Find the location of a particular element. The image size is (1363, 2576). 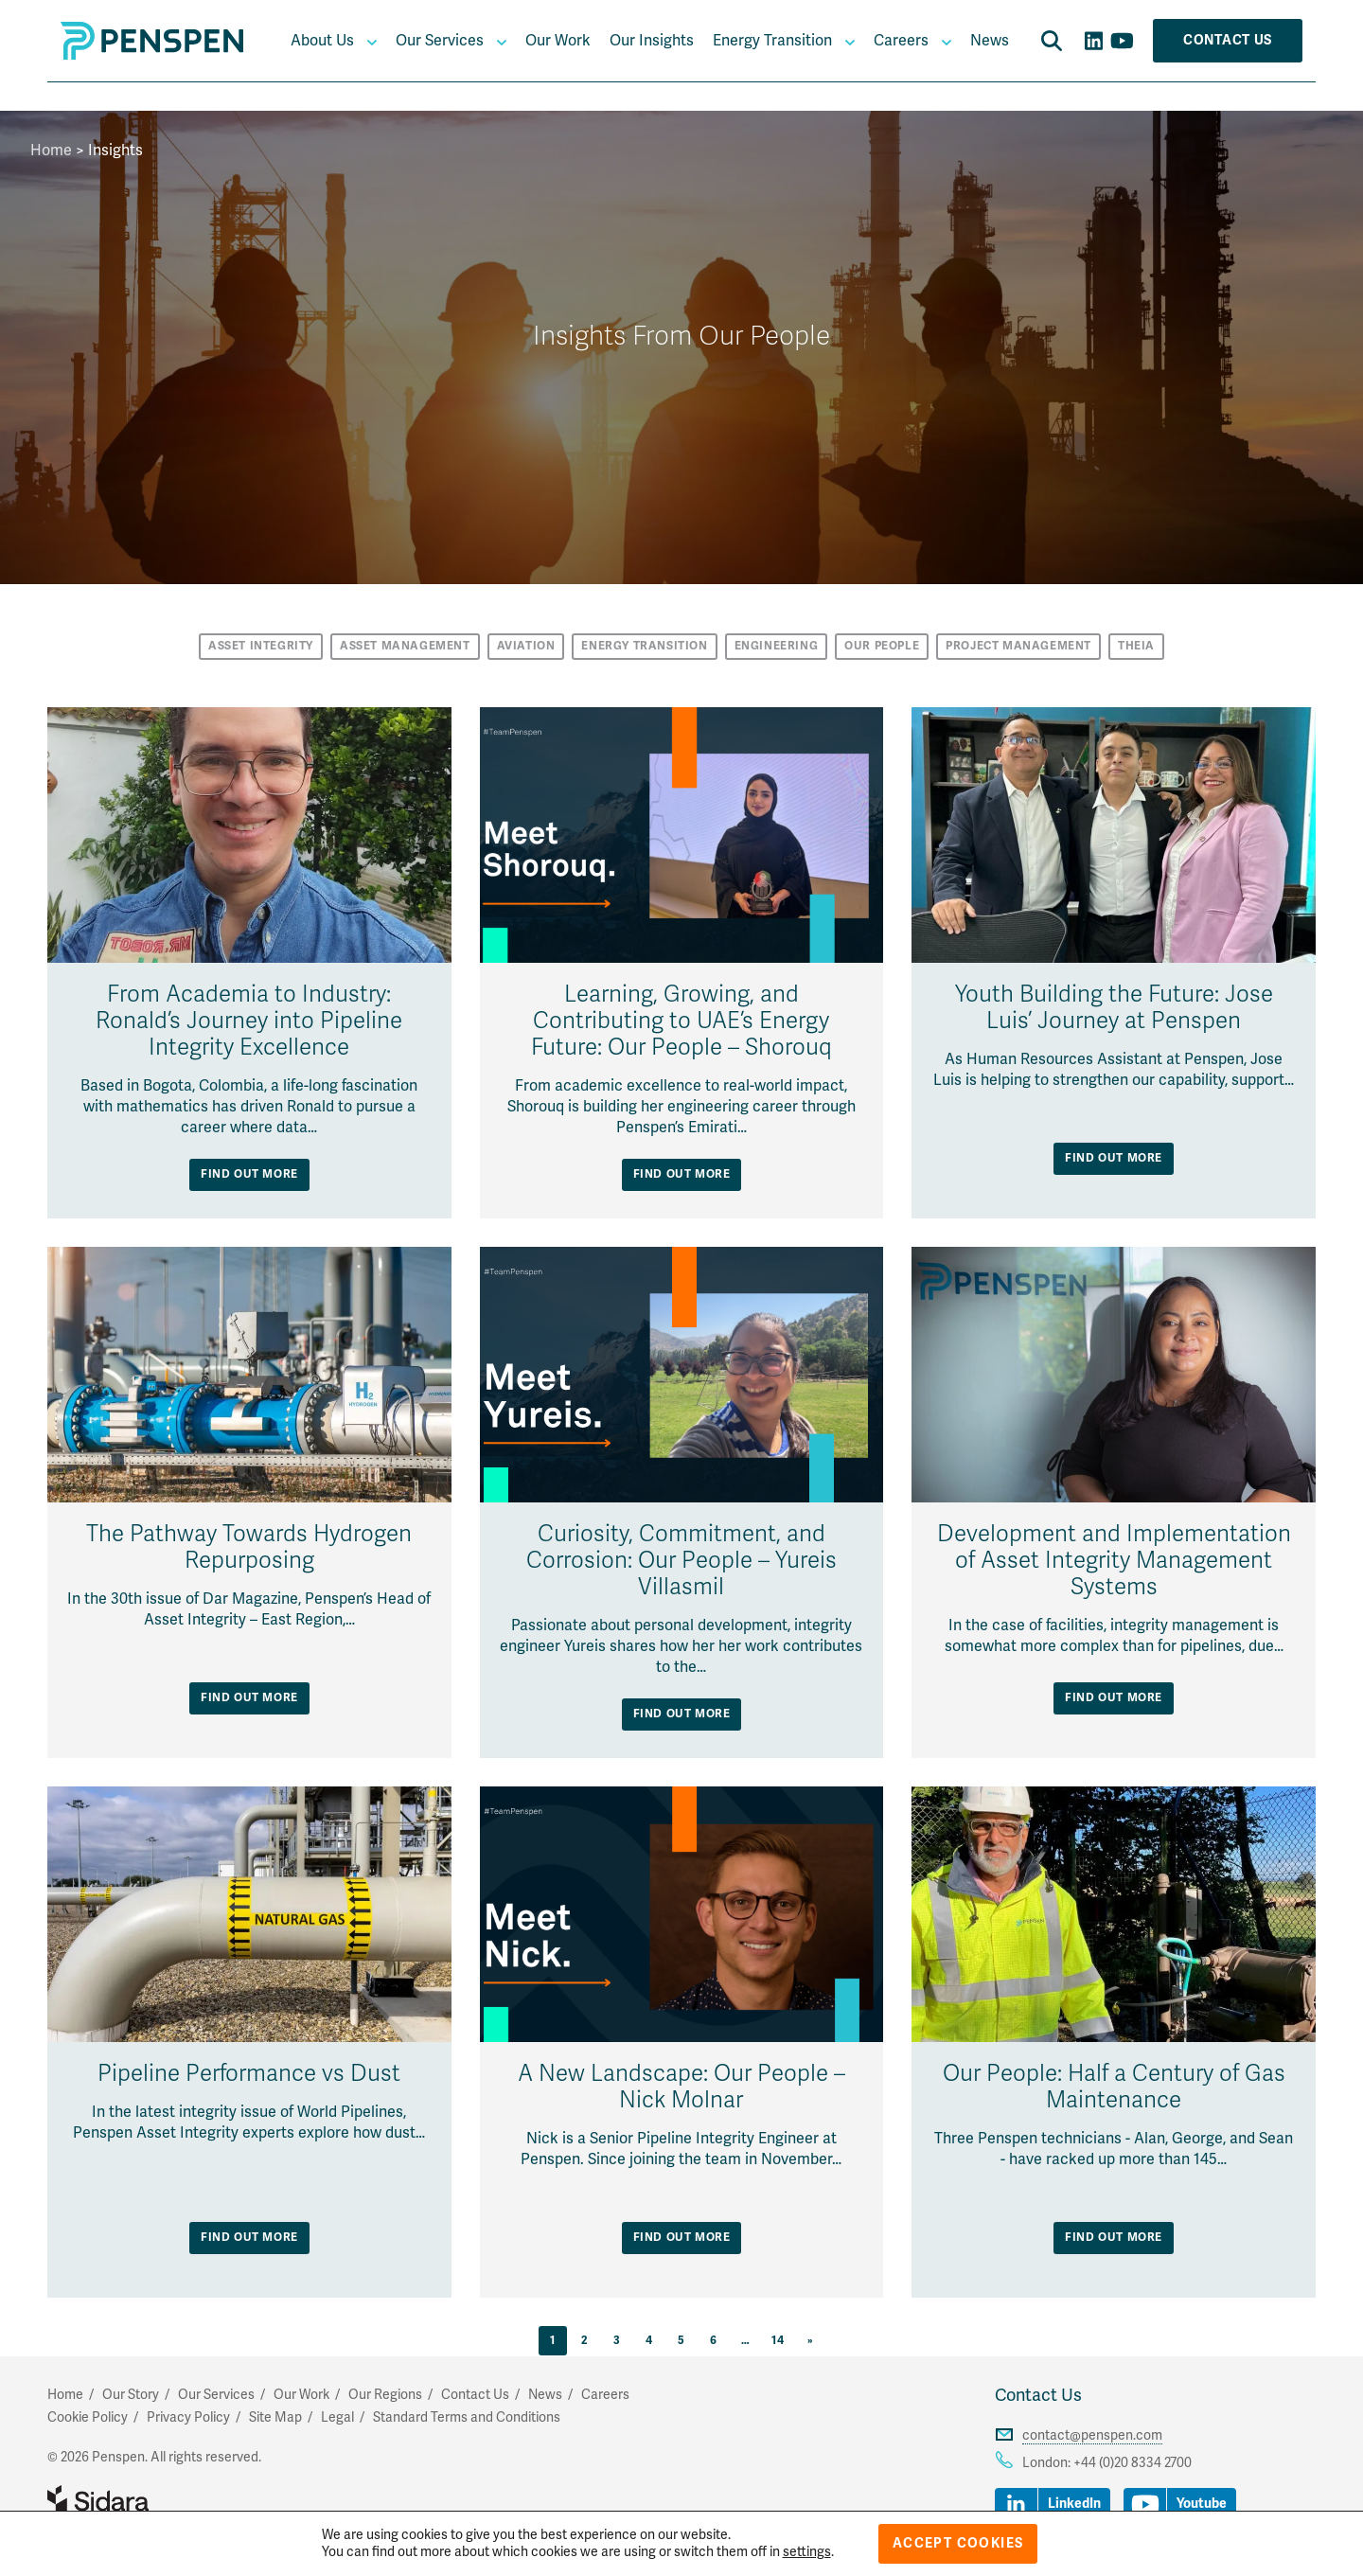

News is located at coordinates (989, 40).